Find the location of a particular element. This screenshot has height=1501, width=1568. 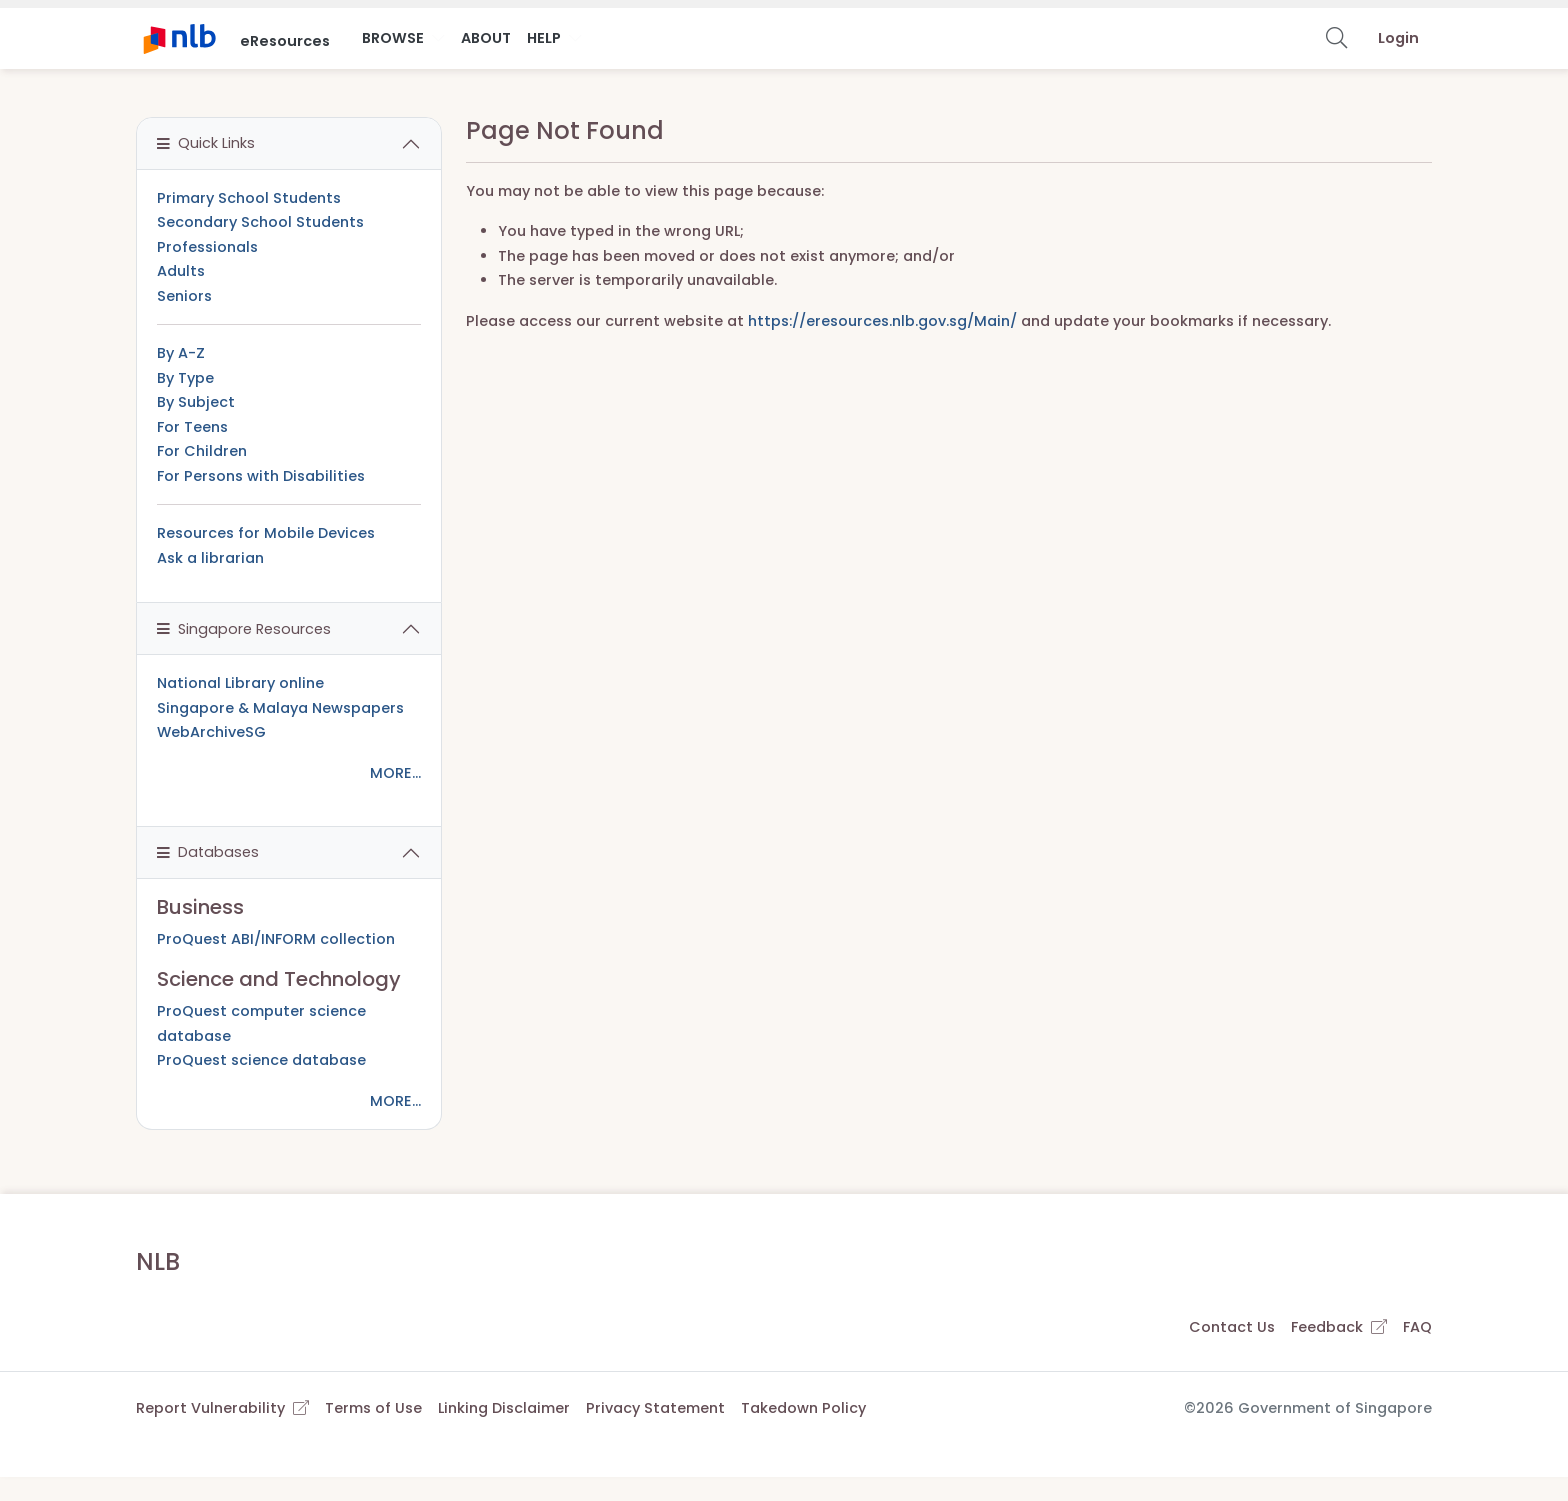

ProQuest ABI/INFORM collection is located at coordinates (276, 939).